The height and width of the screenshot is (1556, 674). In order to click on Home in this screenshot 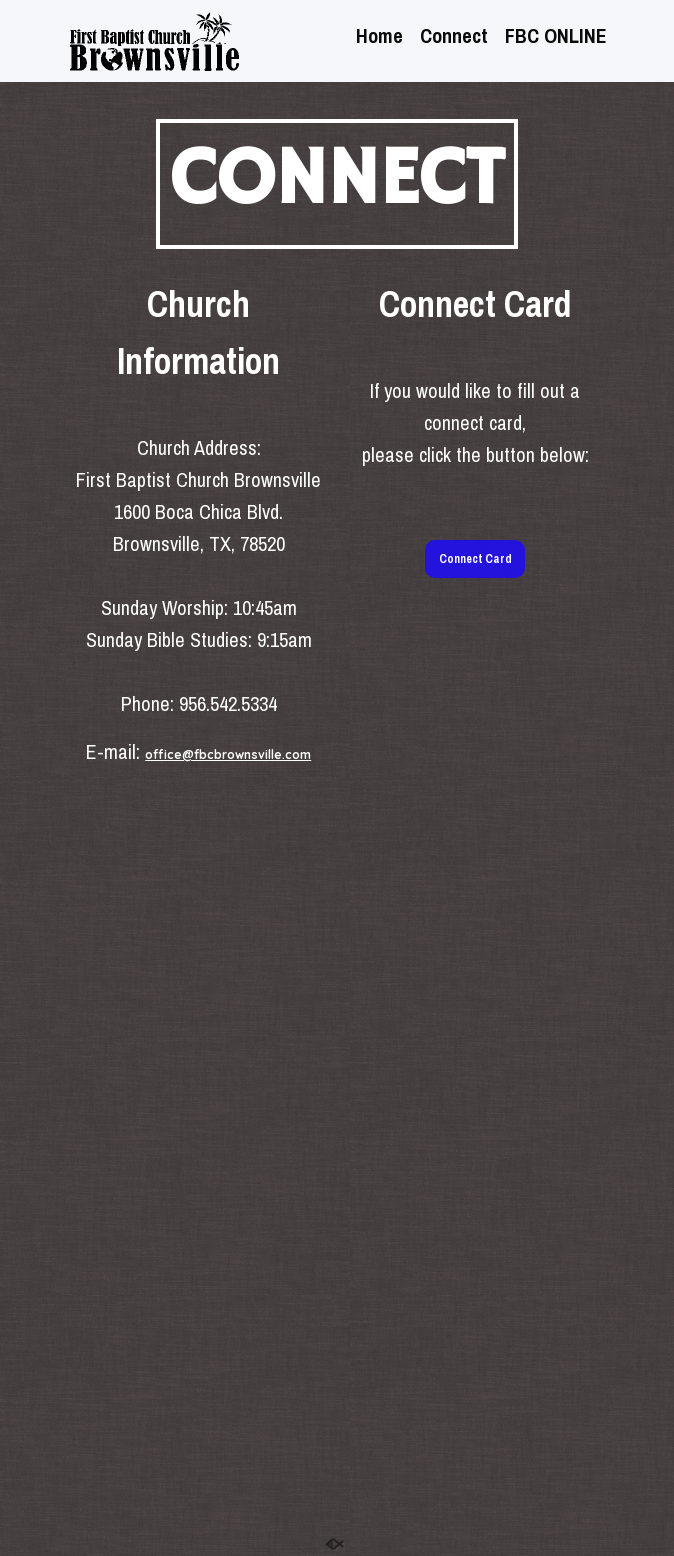, I will do `click(379, 38)`.